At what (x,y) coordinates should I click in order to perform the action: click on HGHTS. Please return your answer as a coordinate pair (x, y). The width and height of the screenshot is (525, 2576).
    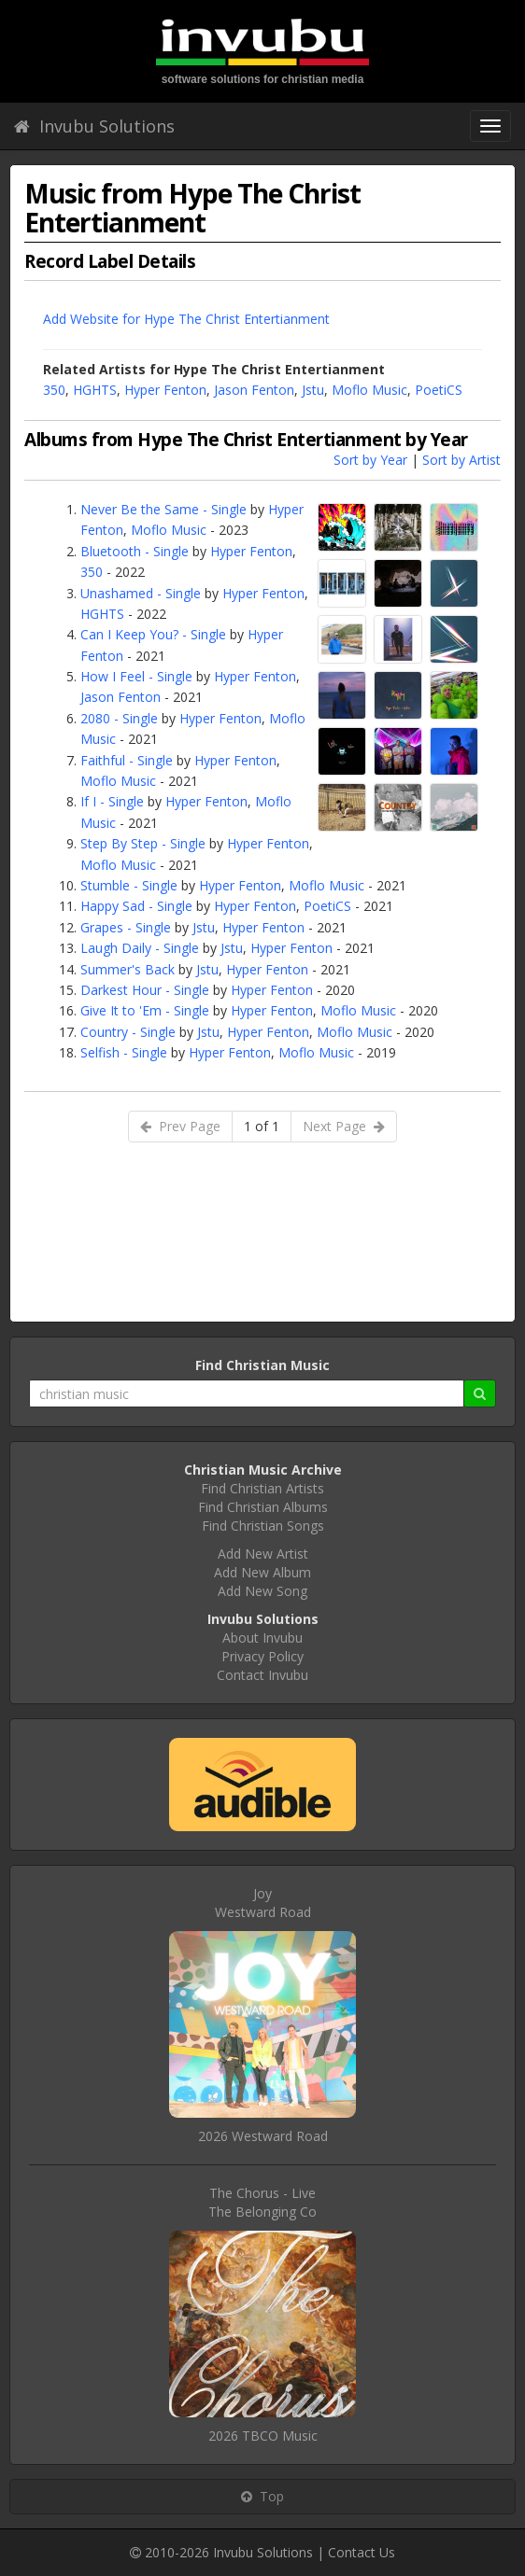
    Looking at the image, I should click on (95, 390).